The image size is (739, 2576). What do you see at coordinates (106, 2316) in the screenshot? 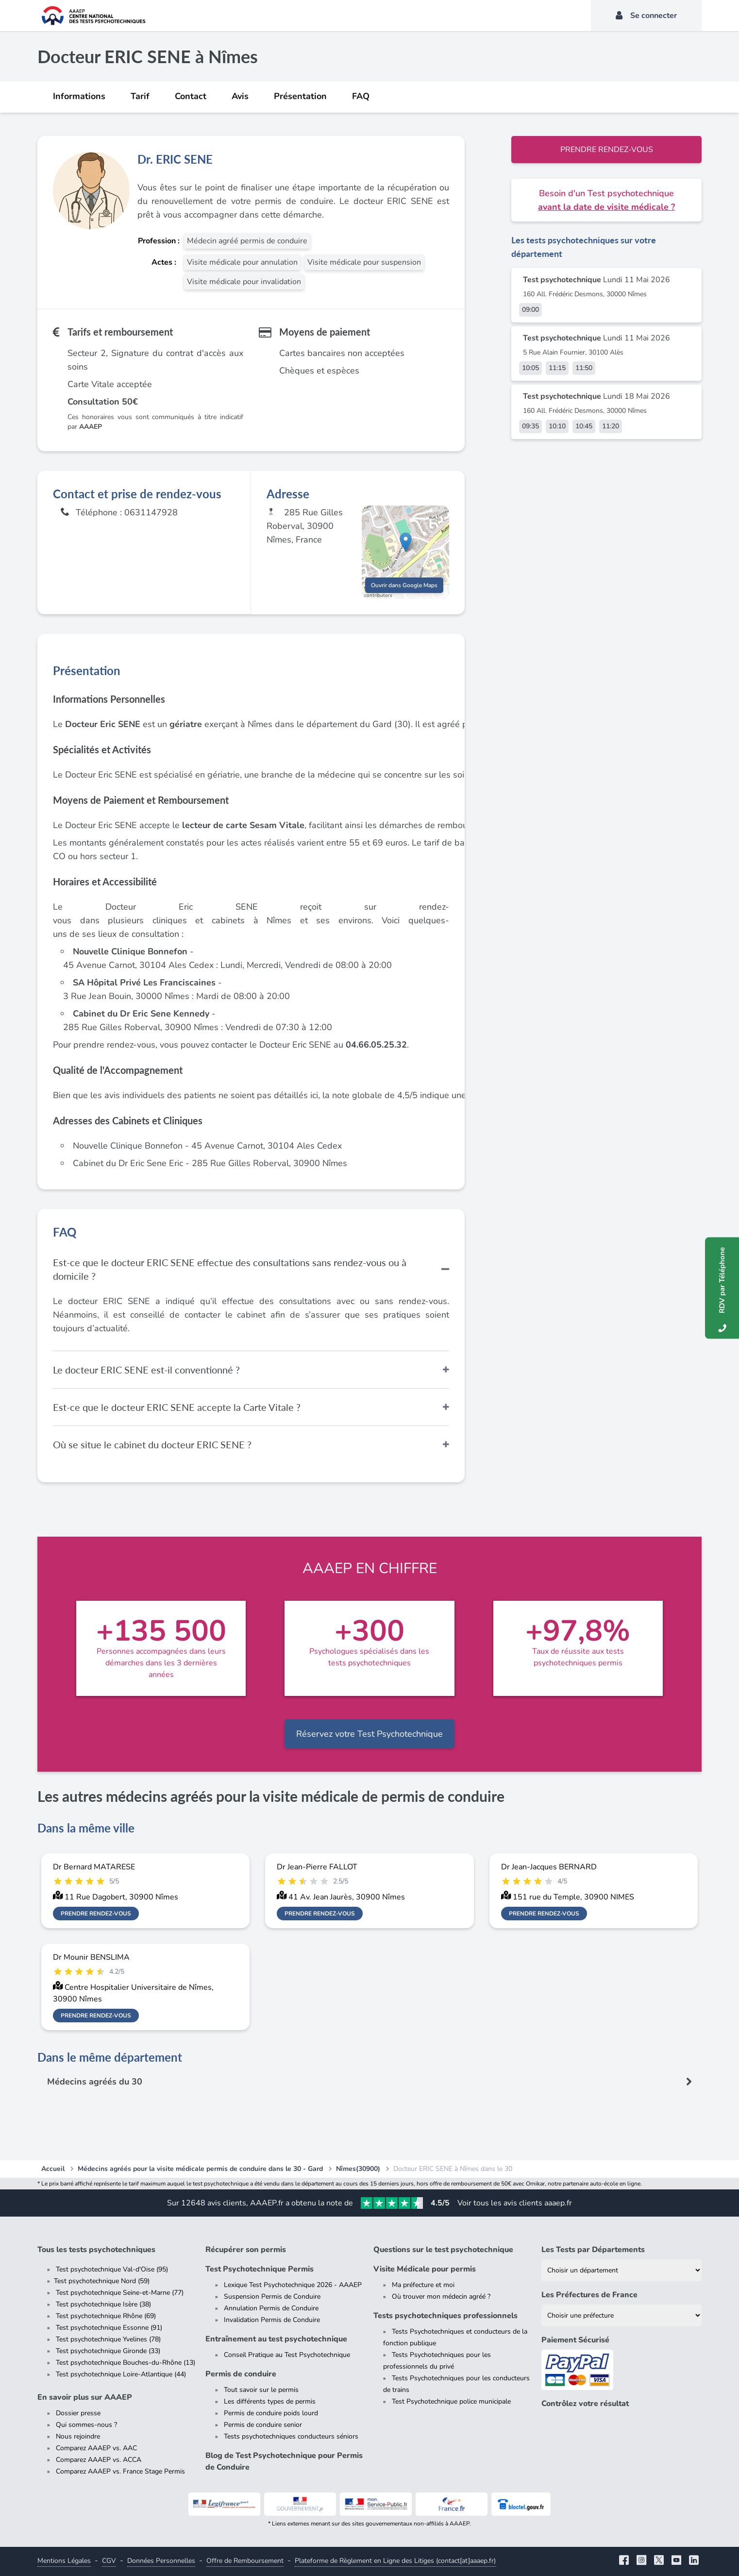
I see `Test psychotechnique Rhône (69)` at bounding box center [106, 2316].